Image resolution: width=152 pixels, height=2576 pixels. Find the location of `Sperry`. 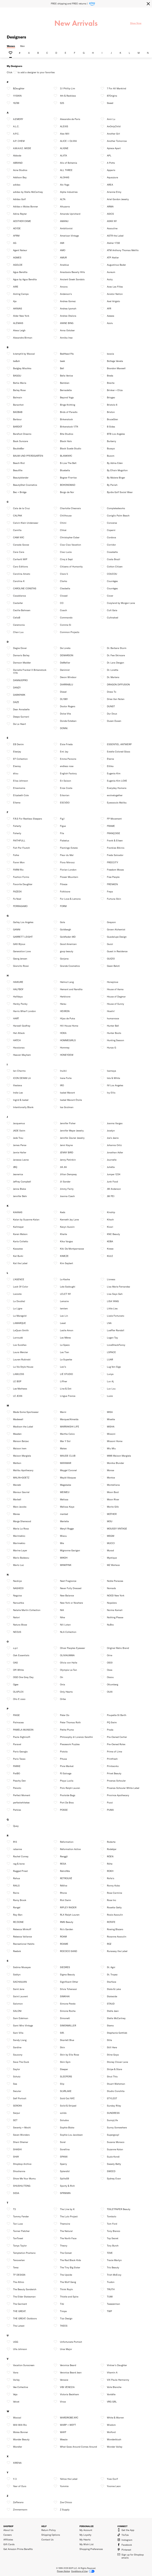

Sperry is located at coordinates (63, 2163).